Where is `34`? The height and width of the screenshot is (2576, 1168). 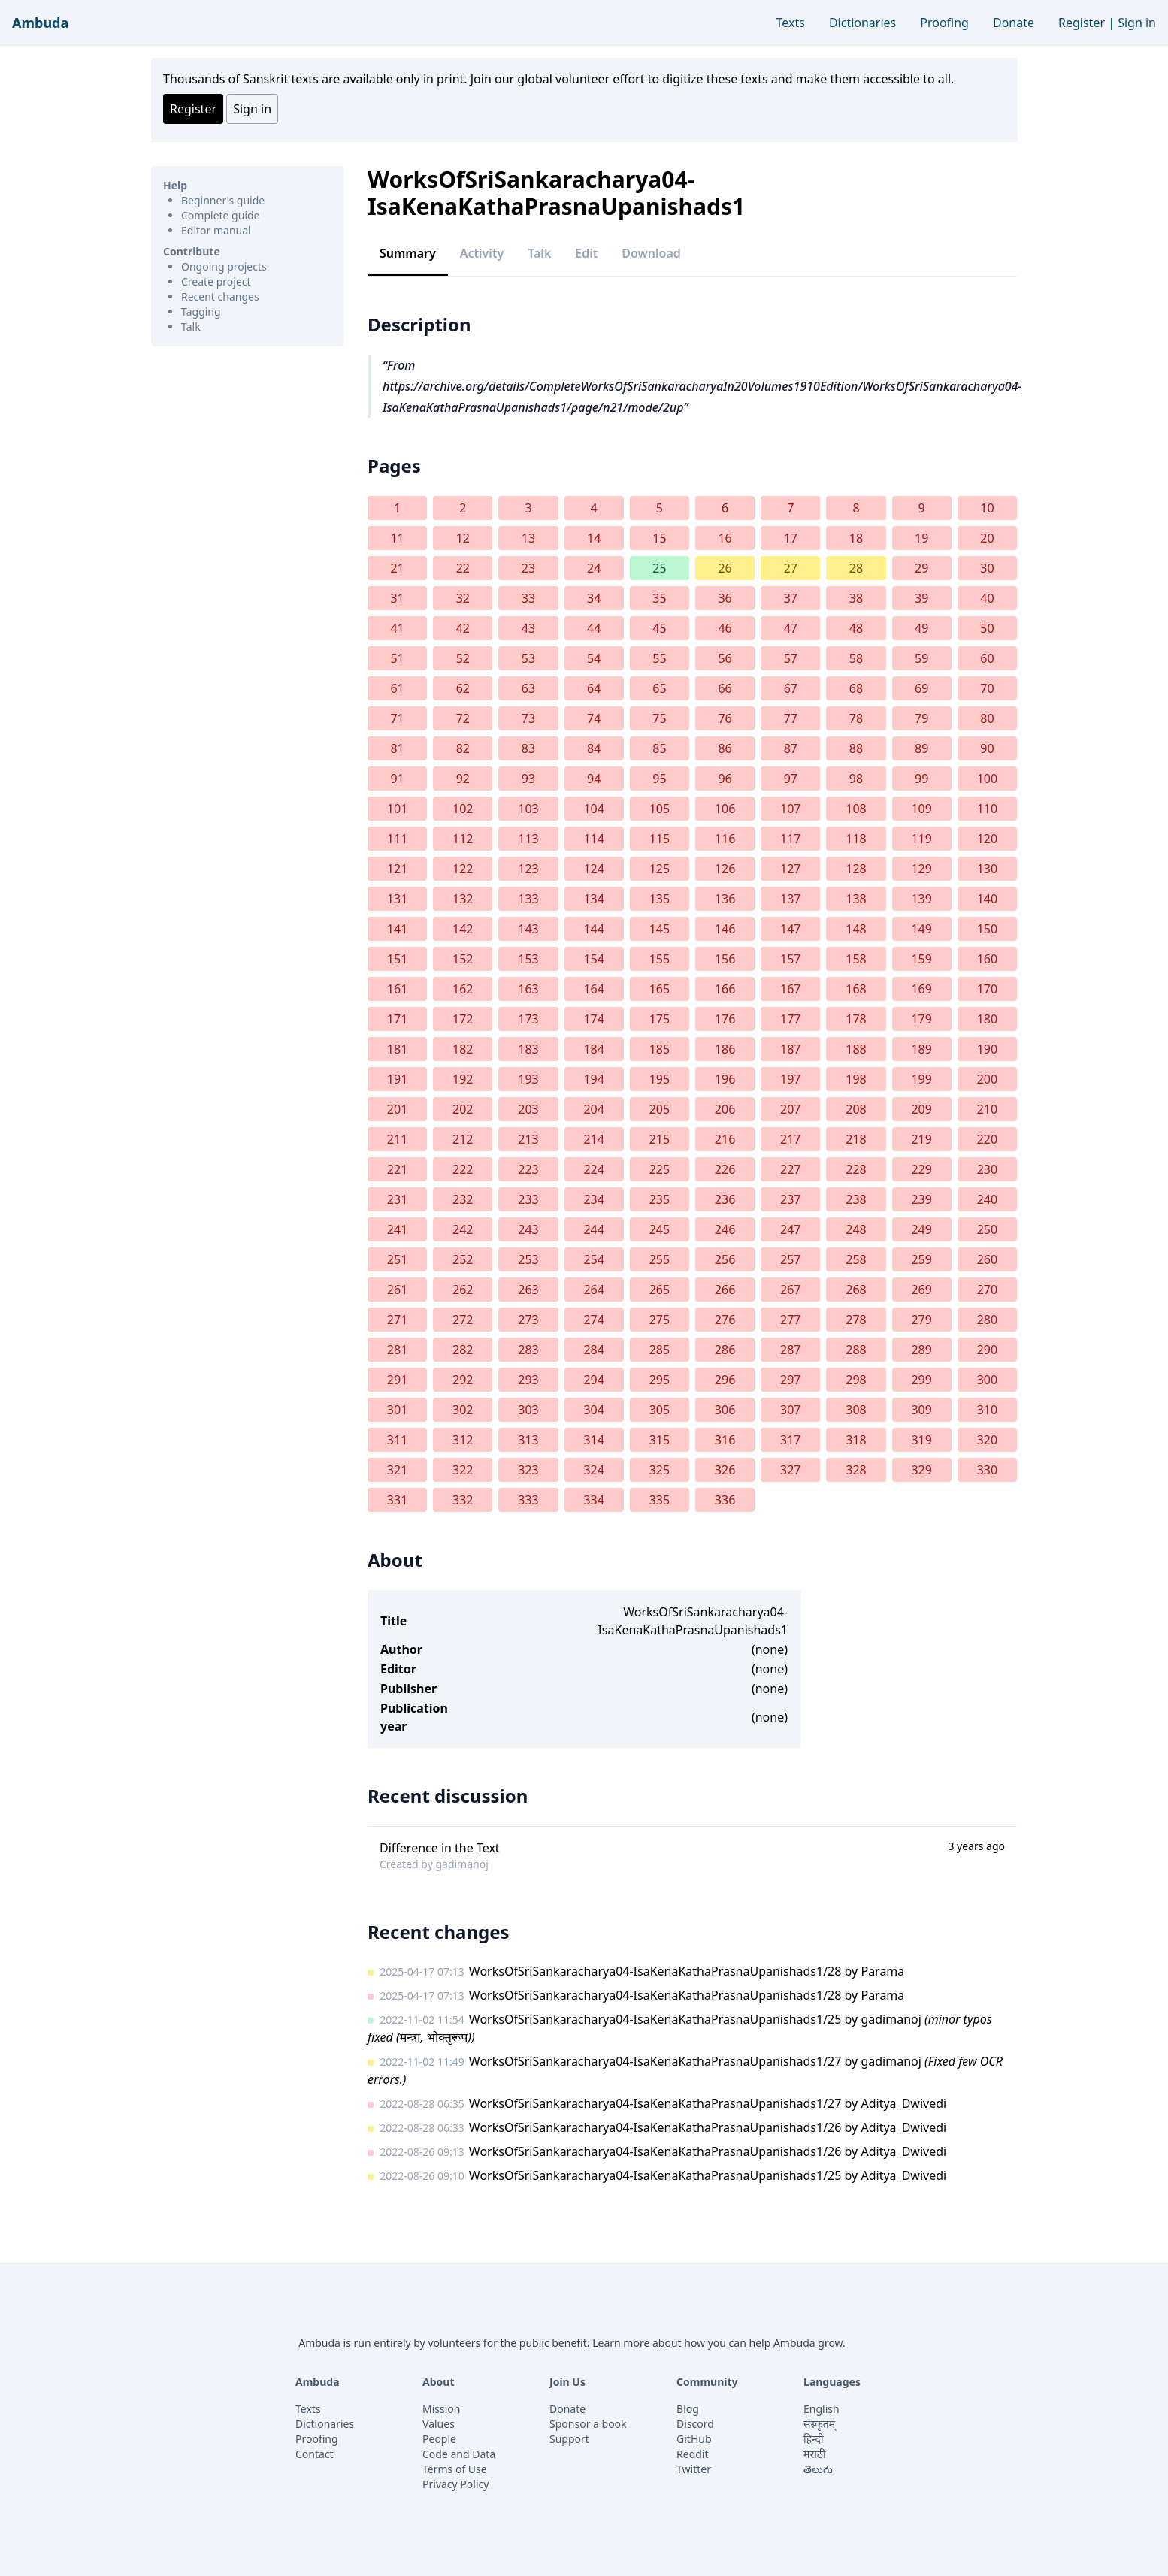
34 is located at coordinates (594, 598).